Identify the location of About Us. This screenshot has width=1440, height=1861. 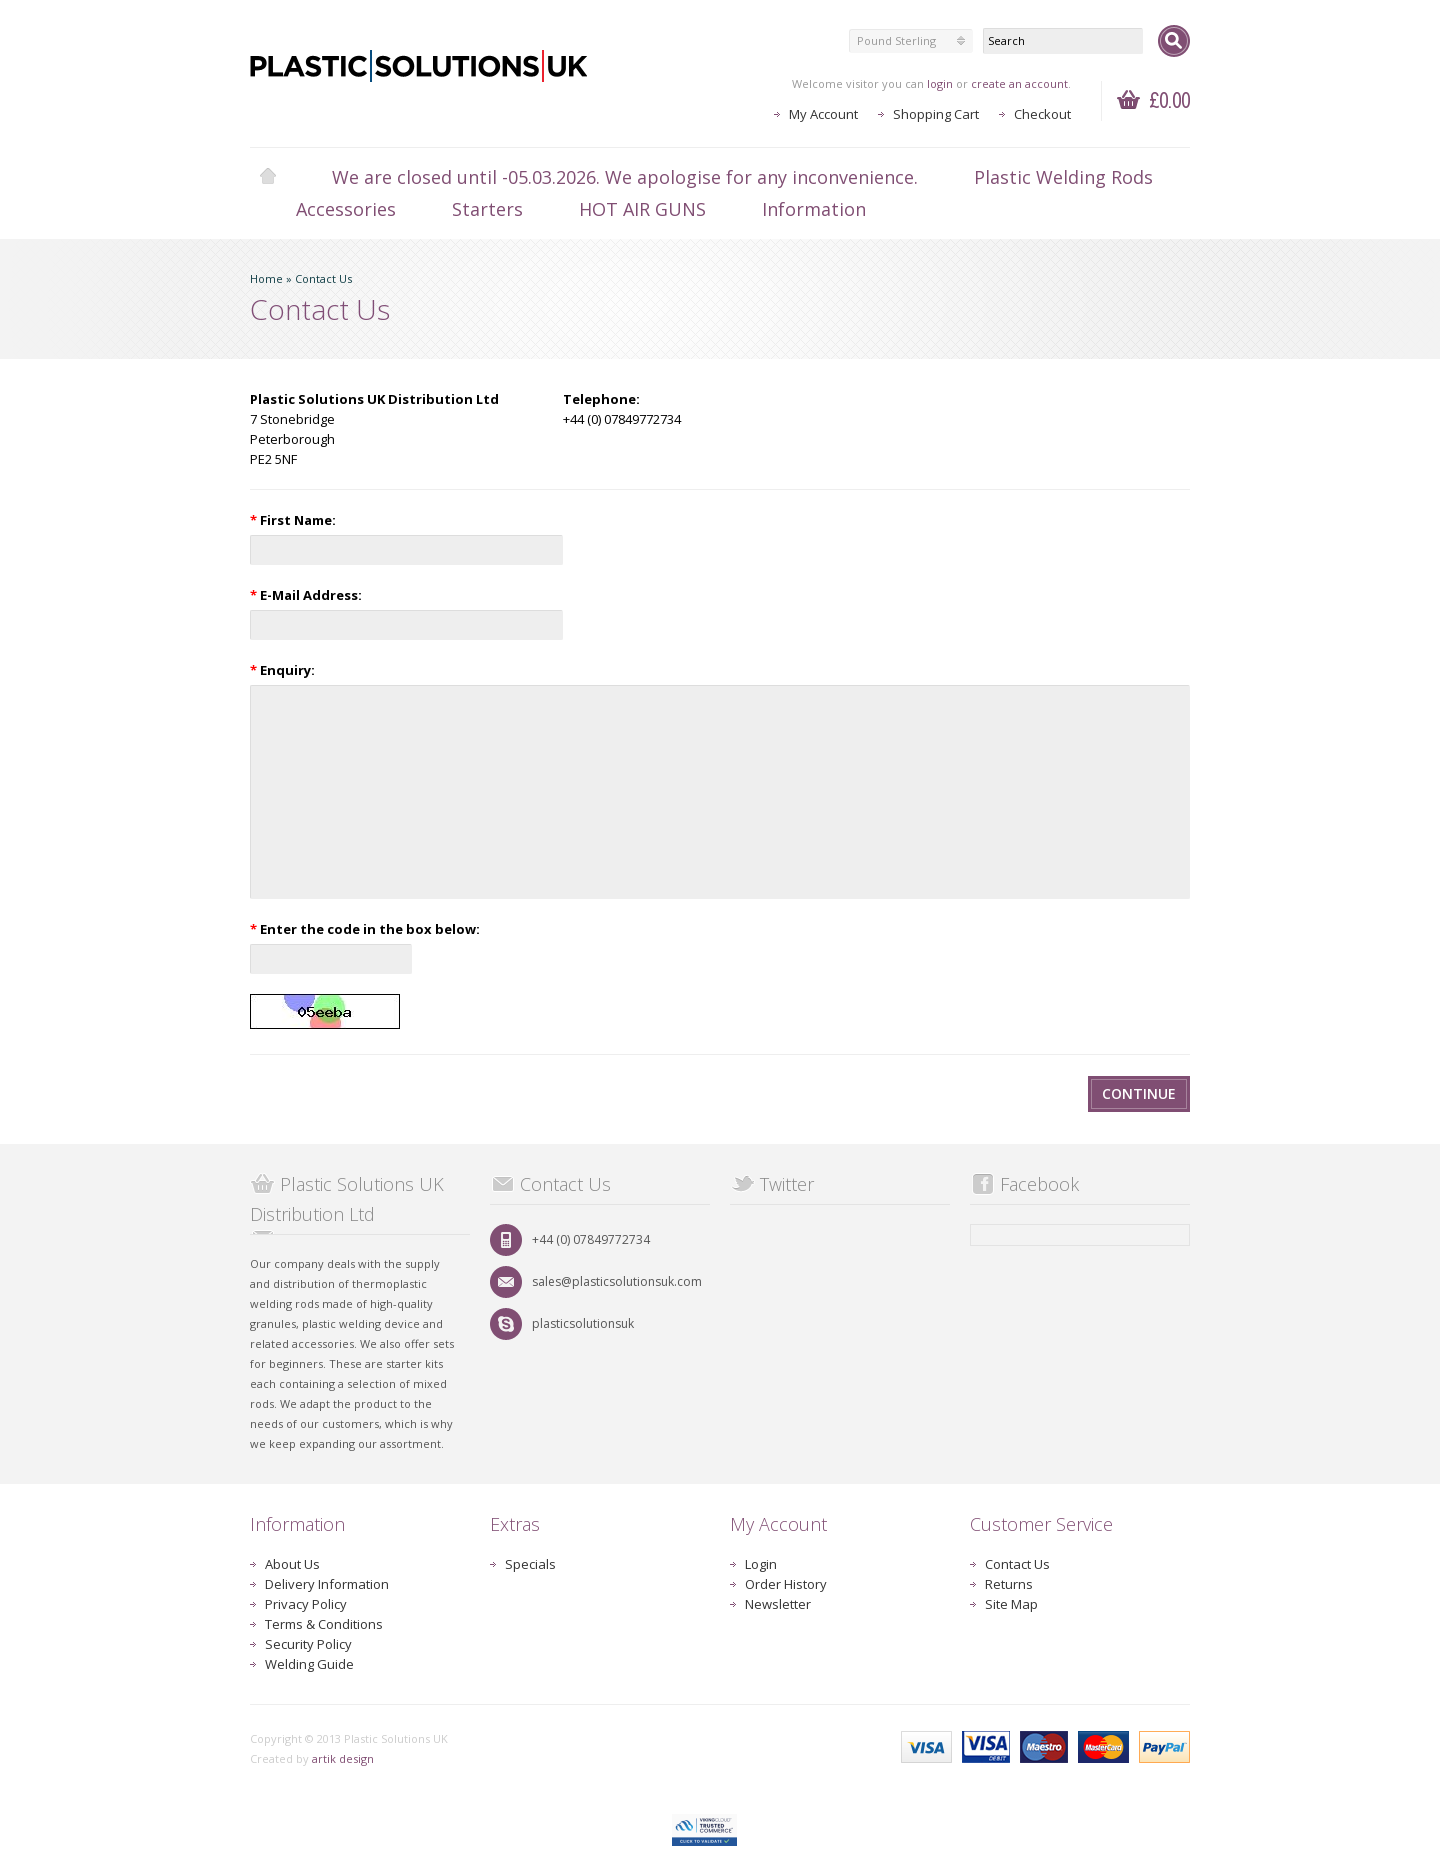
(292, 1564).